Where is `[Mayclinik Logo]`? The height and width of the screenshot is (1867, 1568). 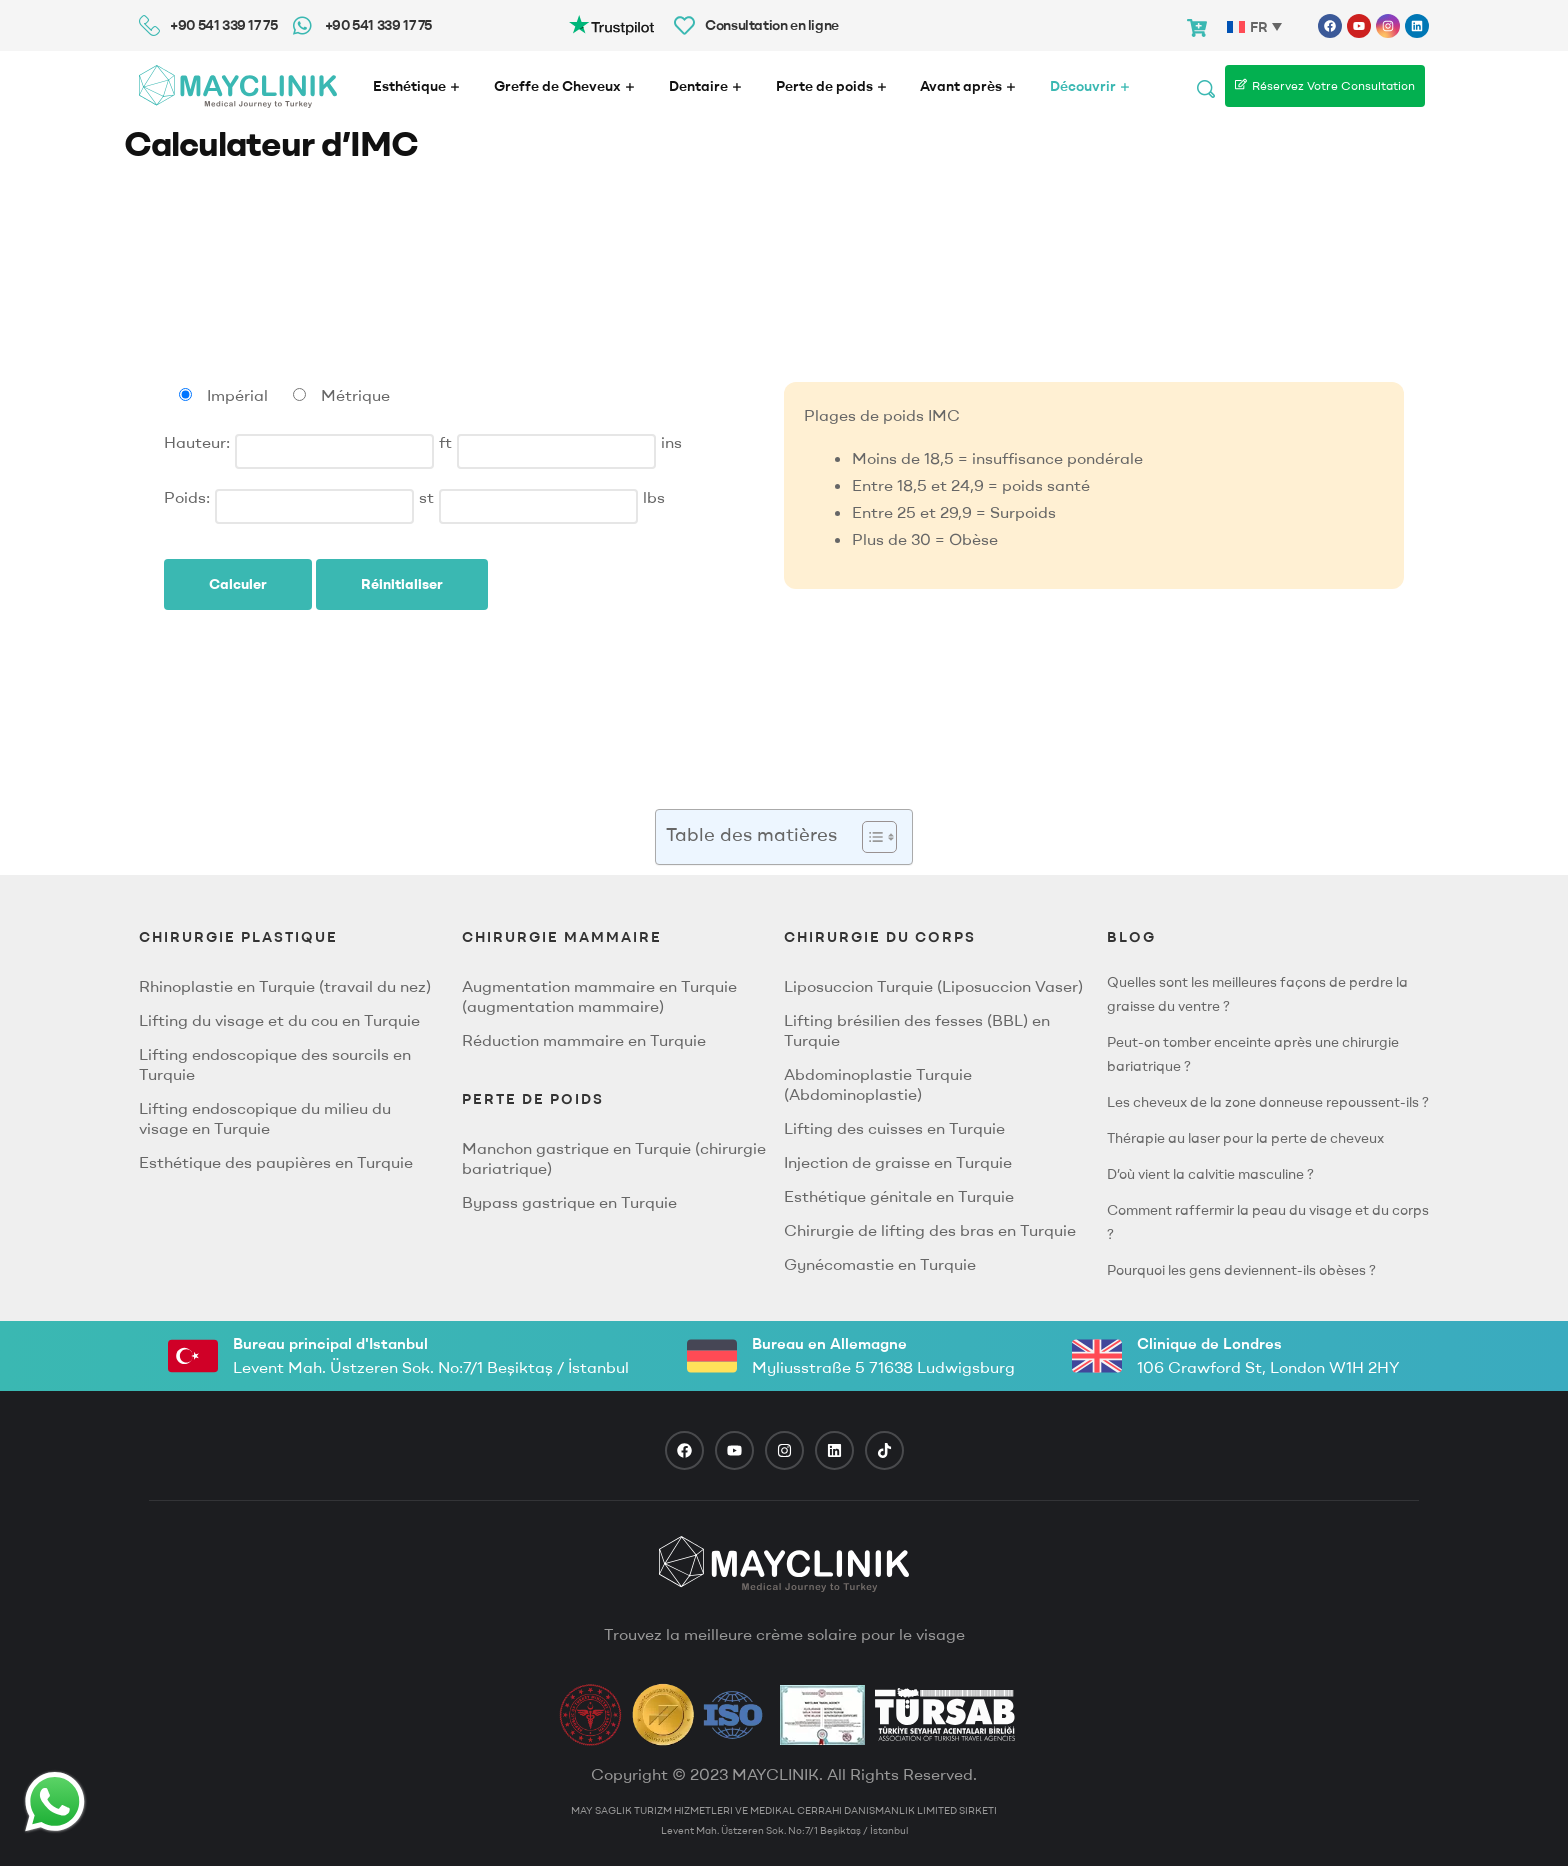
[Mayclinik Logo] is located at coordinates (238, 86).